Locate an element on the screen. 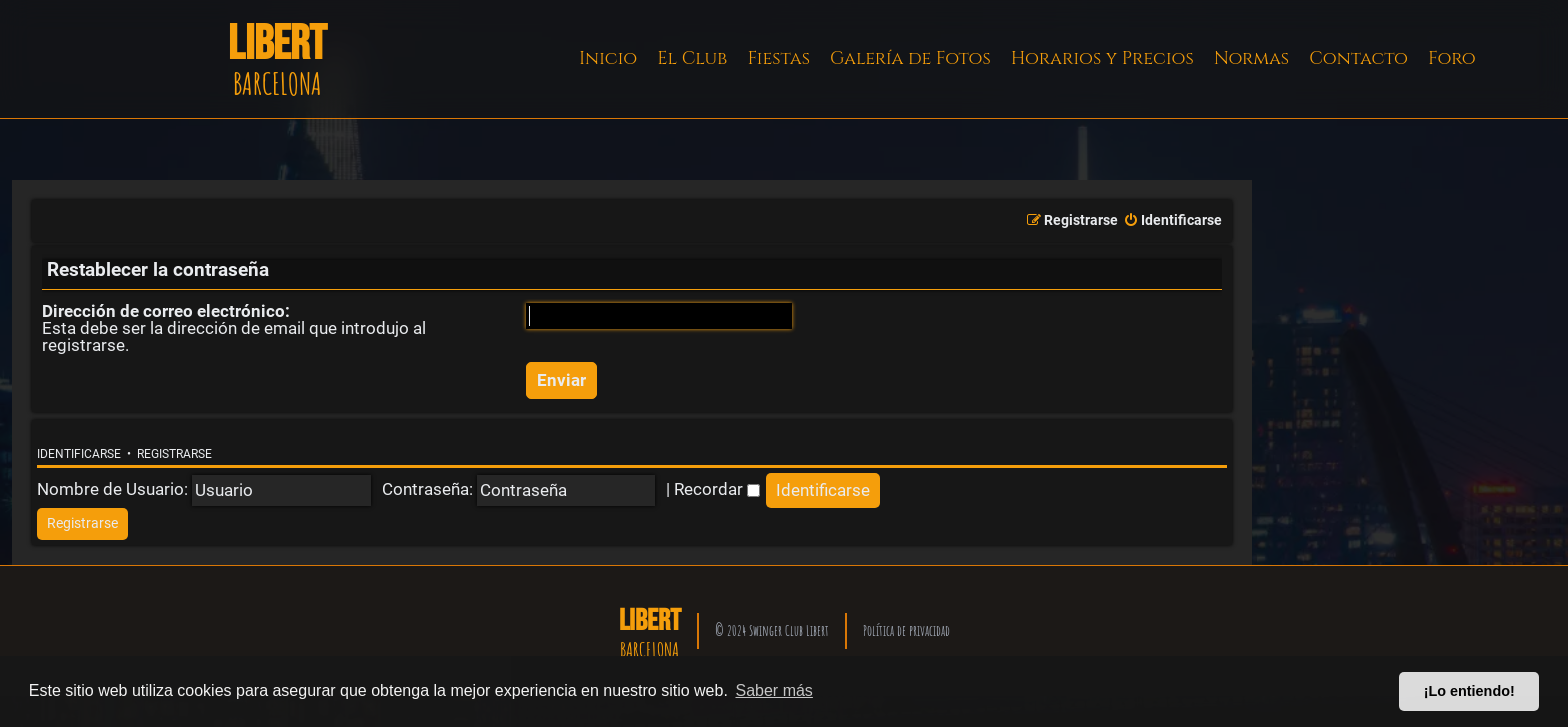  Galería de Fotos is located at coordinates (910, 58).